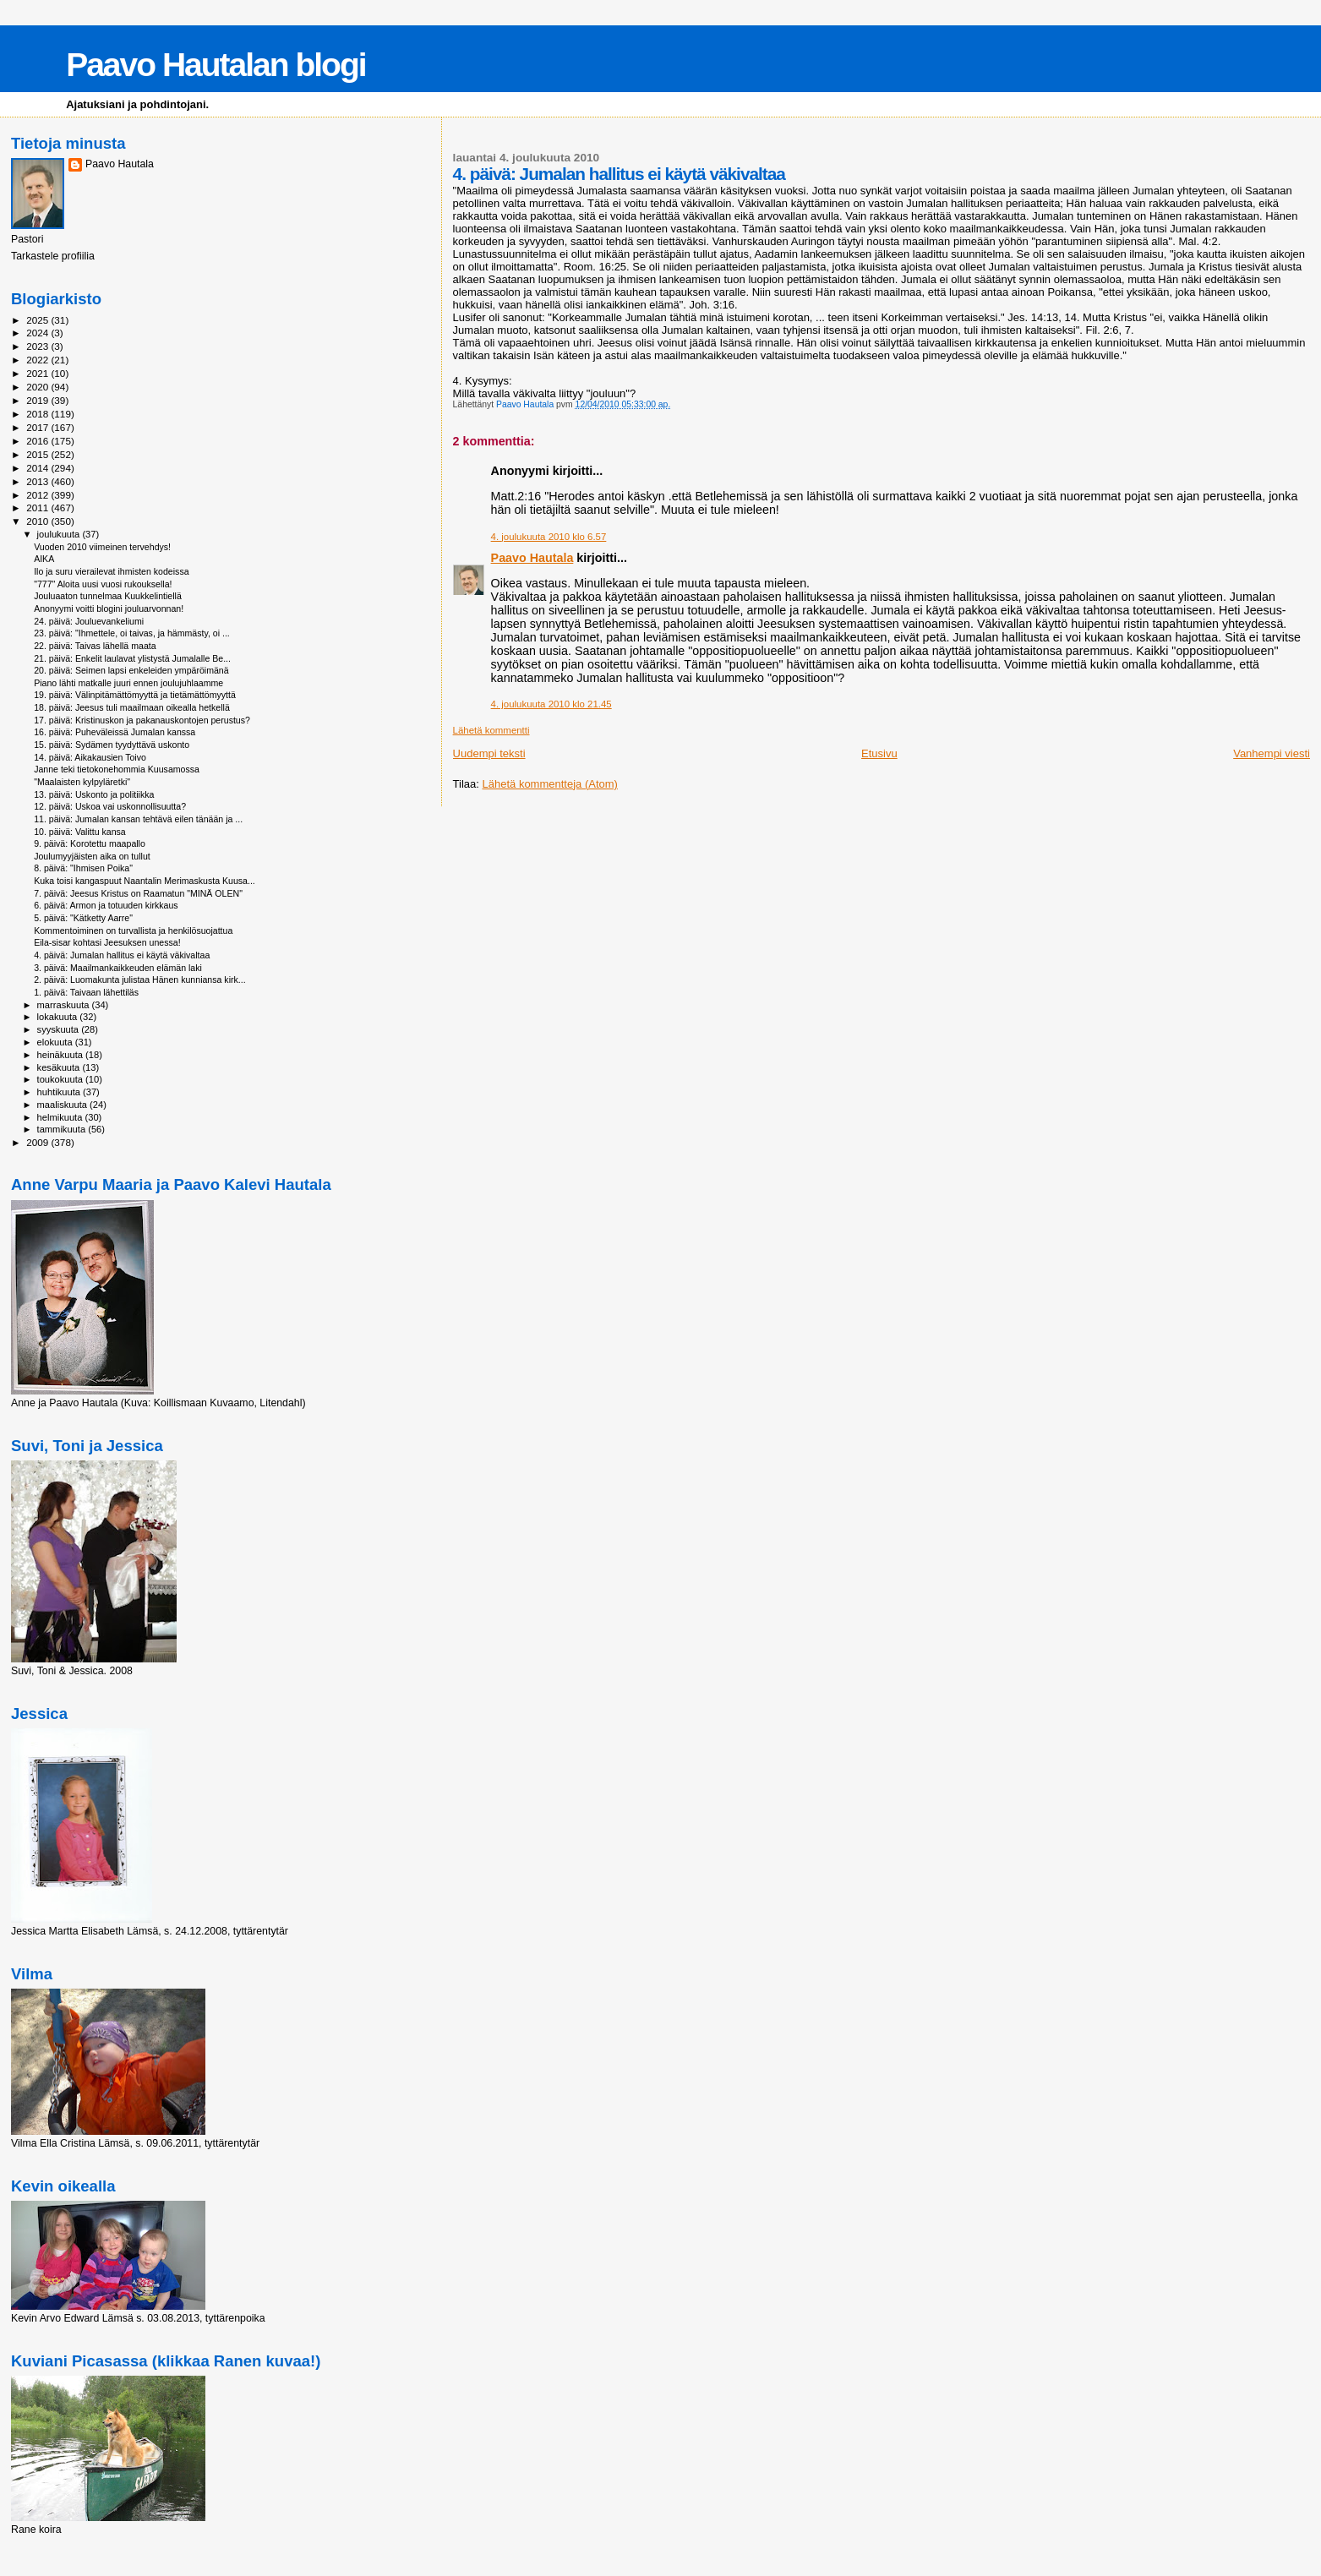  I want to click on 11. päivä: Jumalan kansan tehtävä eilen tänään ja ..., so click(138, 819).